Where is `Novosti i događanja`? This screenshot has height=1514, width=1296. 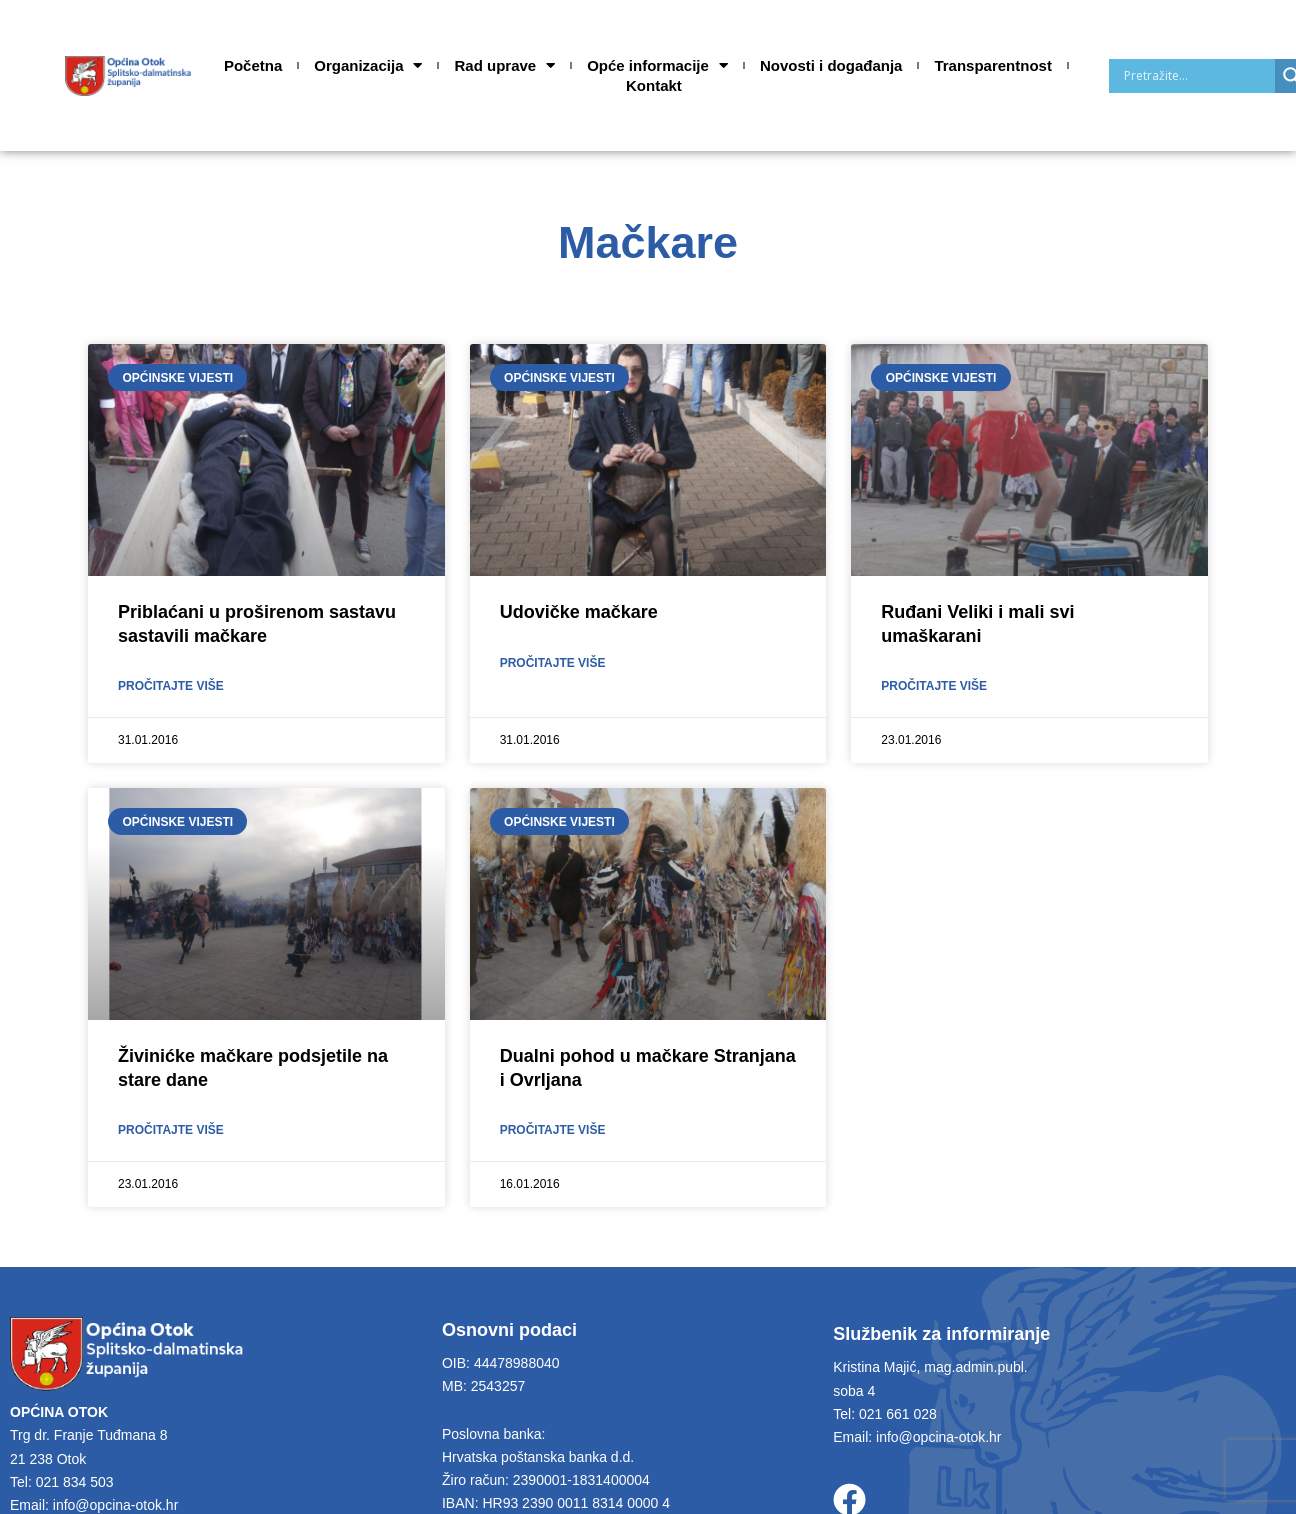
Novosti i događanja is located at coordinates (831, 65).